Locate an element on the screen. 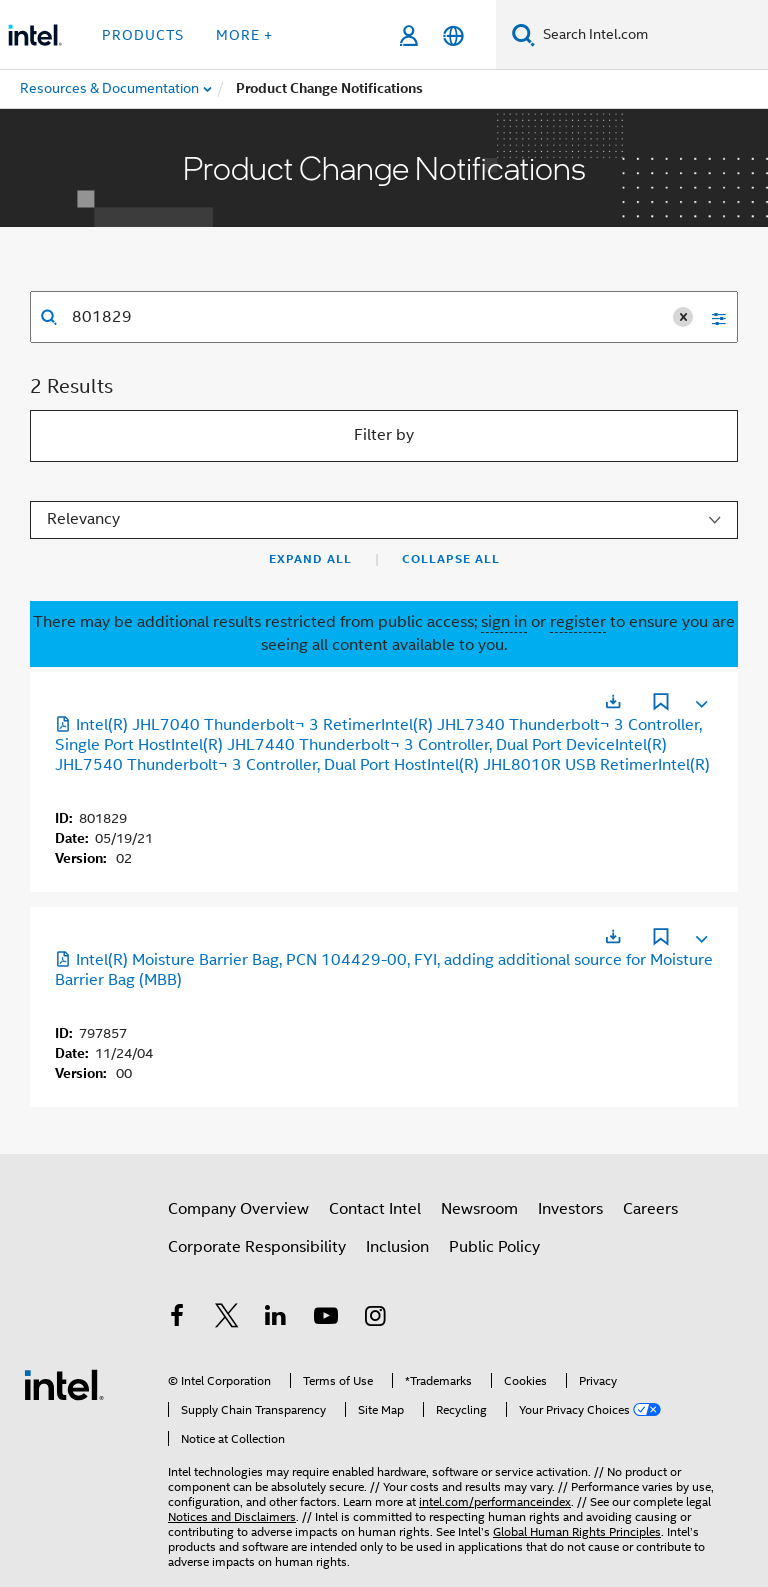  [Intel on Twitter] is located at coordinates (227, 1319).